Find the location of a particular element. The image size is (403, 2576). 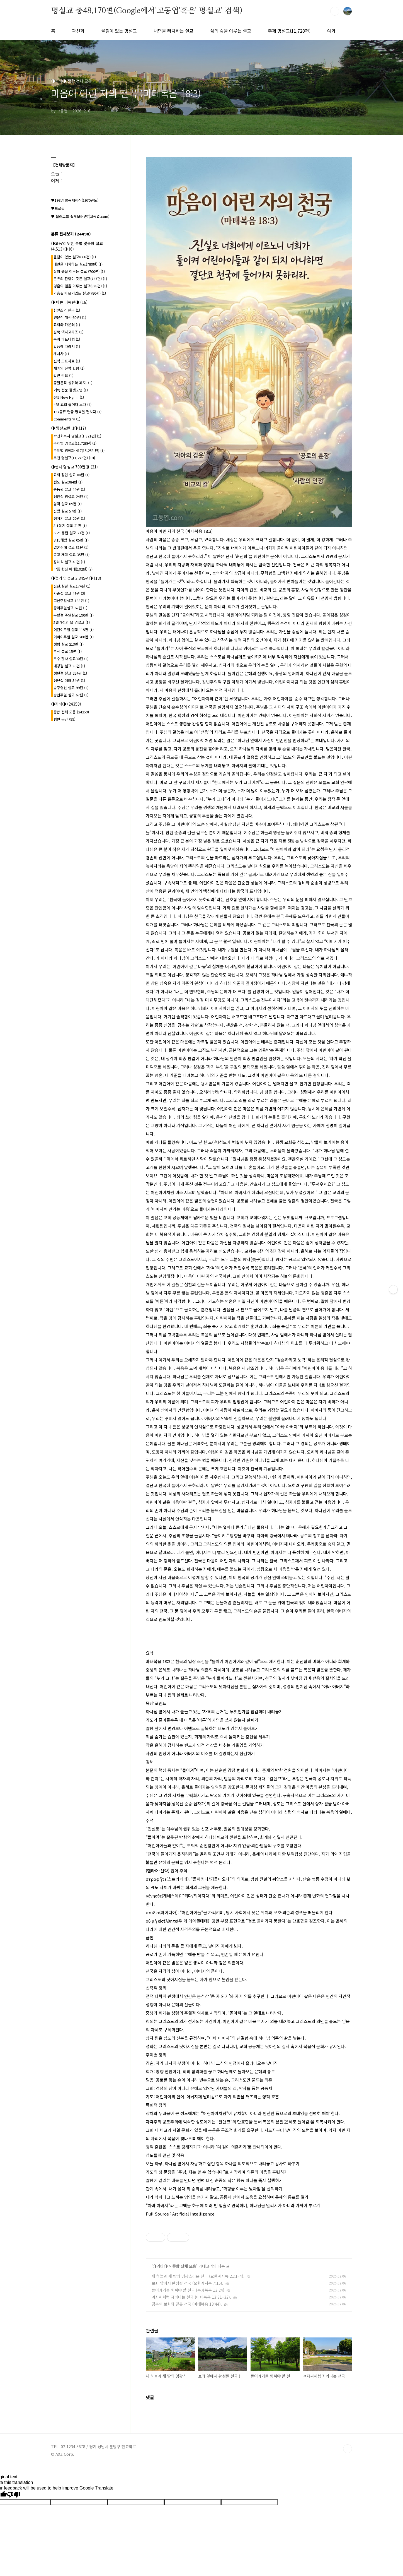

감추인 보화와 같은 천국 (마태복음 13:44). is located at coordinates (187, 2304).